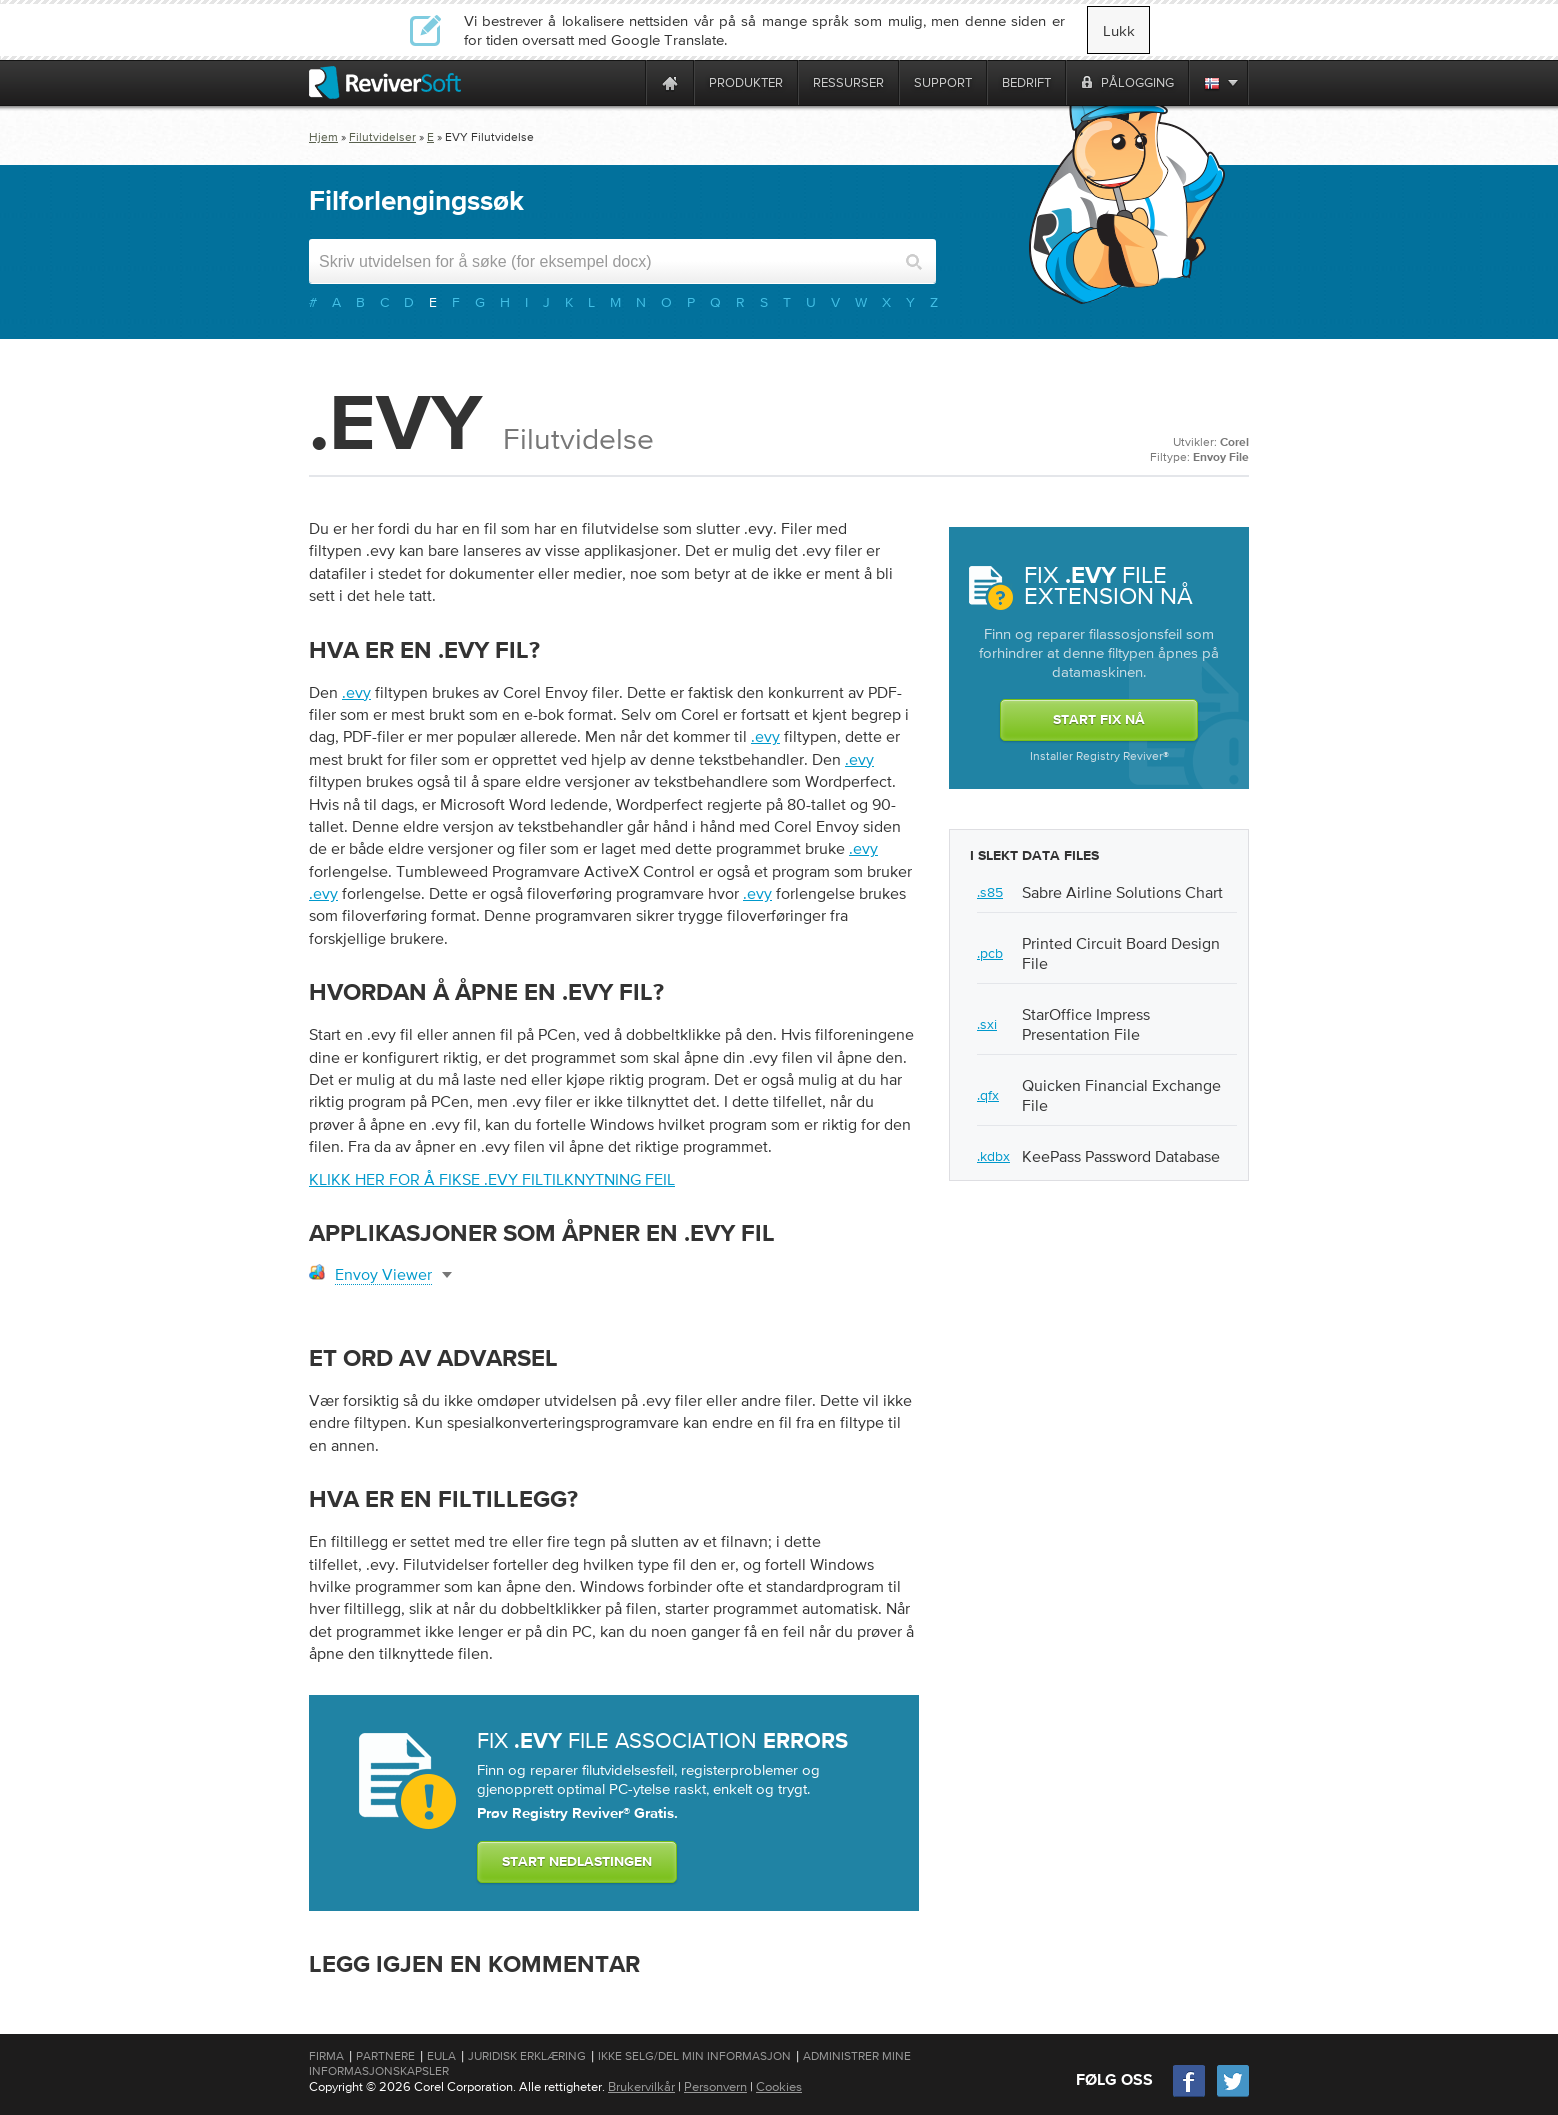  Describe the element at coordinates (670, 82) in the screenshot. I see `[Home page]` at that location.